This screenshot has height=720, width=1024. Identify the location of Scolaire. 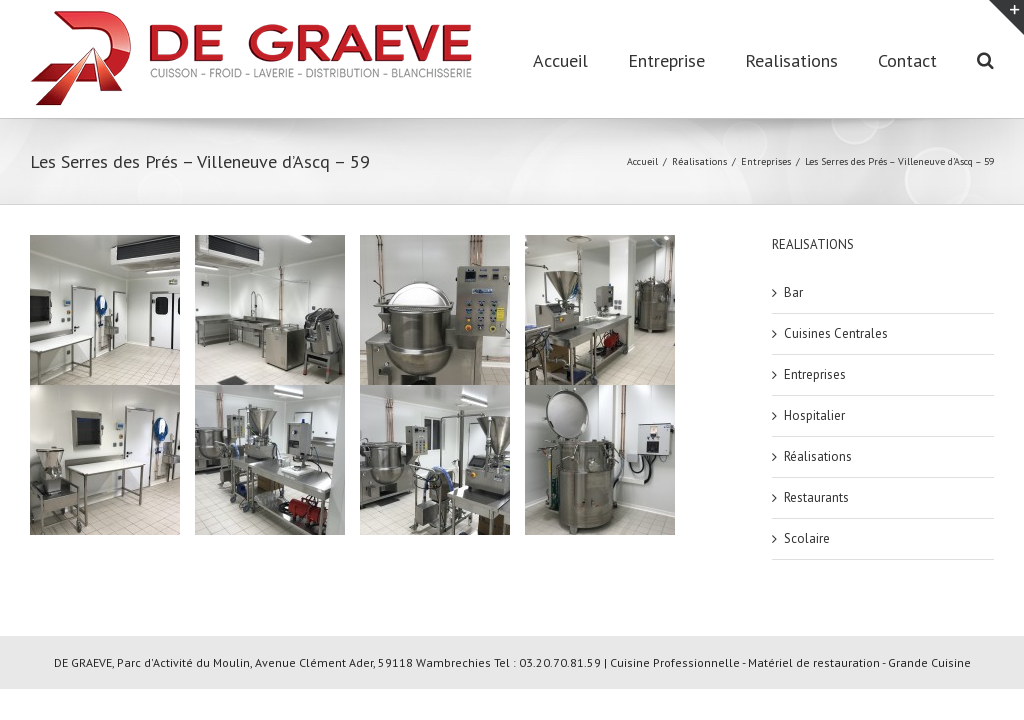
(807, 538).